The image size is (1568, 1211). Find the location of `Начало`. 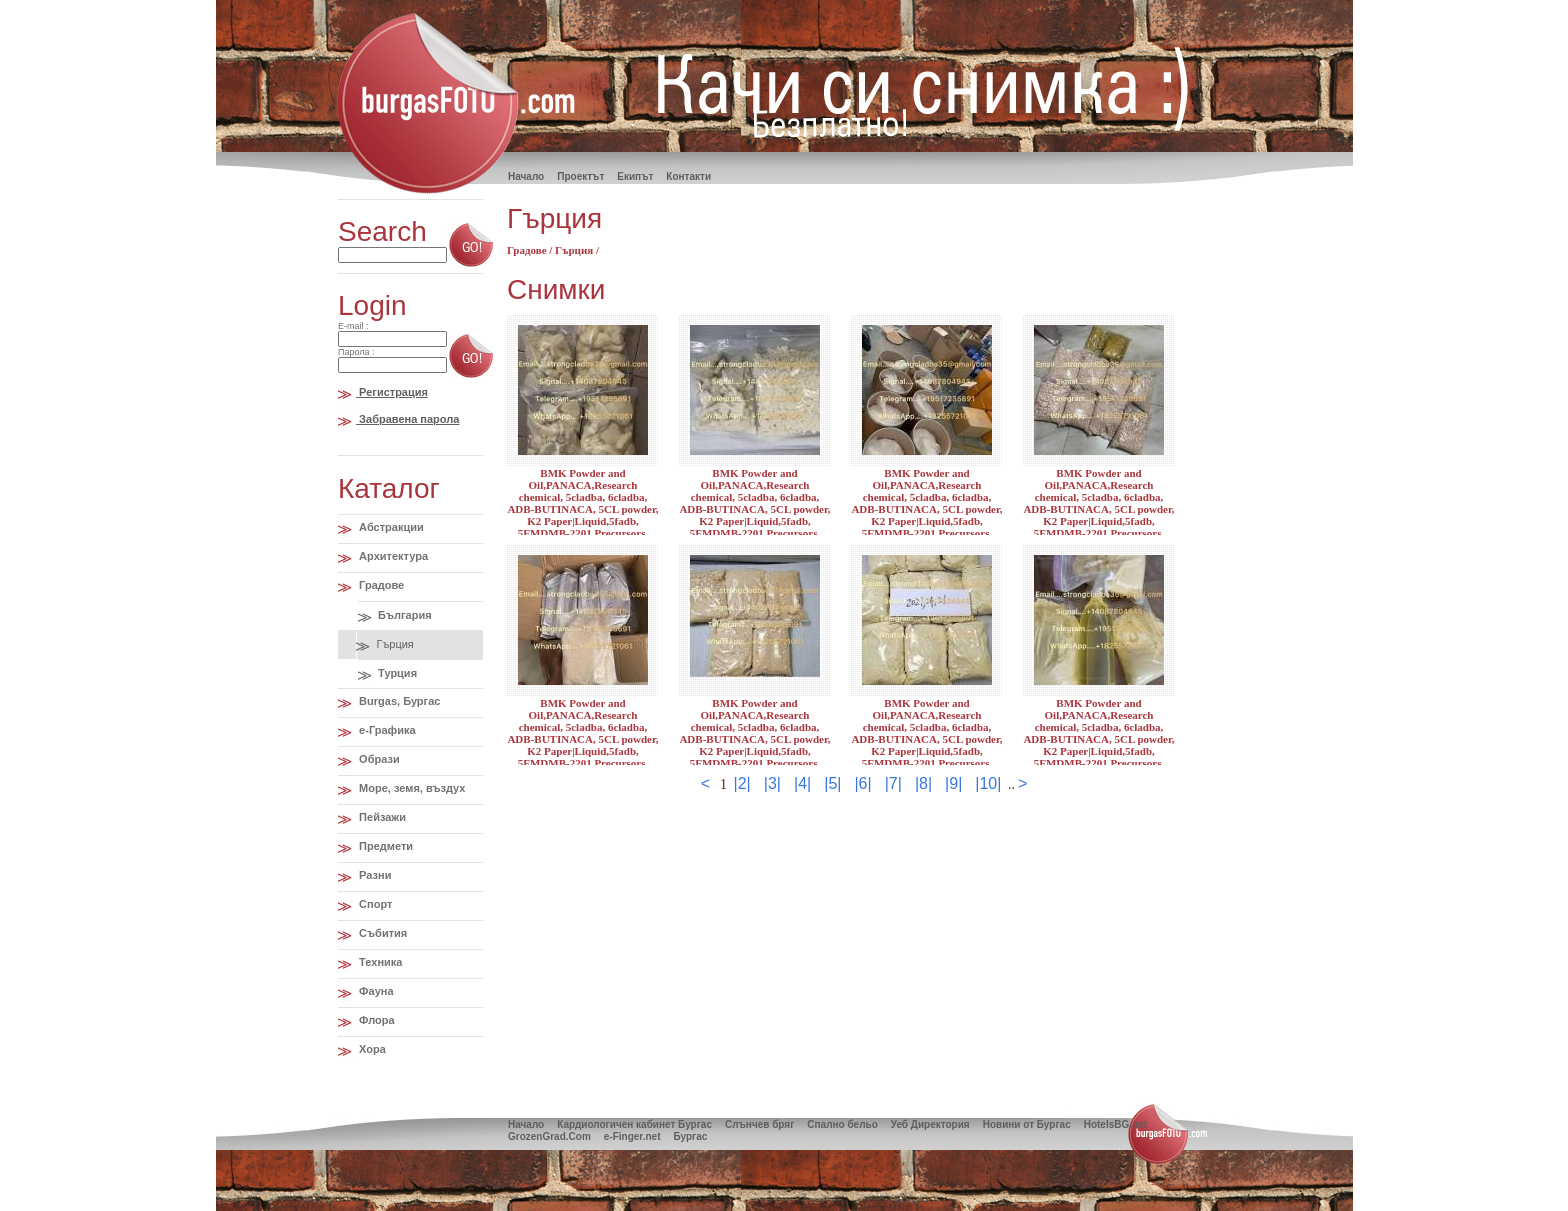

Начало is located at coordinates (526, 1124).